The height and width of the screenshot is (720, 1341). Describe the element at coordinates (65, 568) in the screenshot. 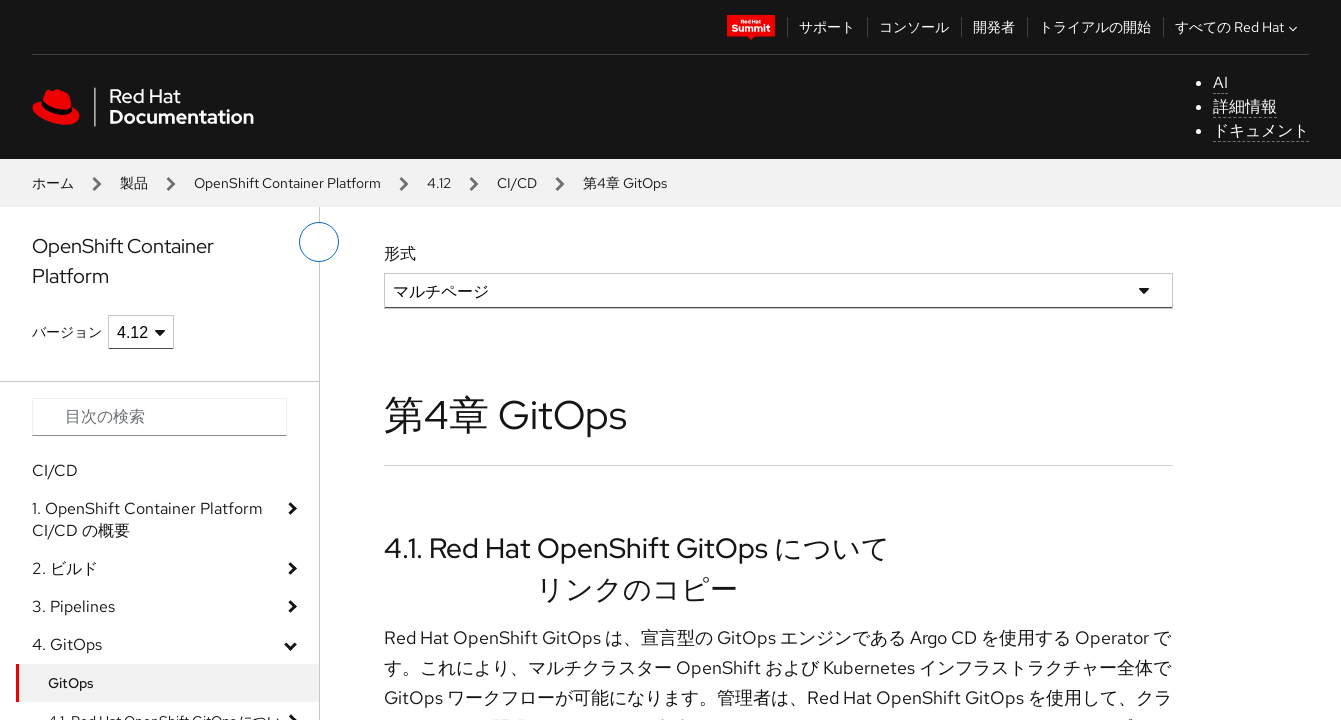

I see `2. ビルド` at that location.